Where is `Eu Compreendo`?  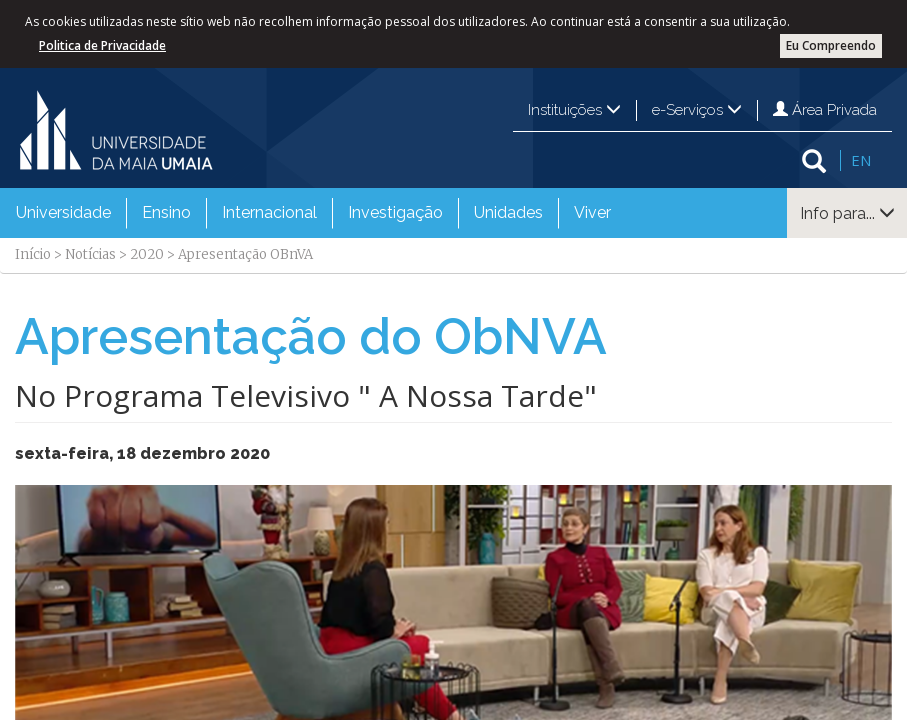 Eu Compreendo is located at coordinates (831, 45).